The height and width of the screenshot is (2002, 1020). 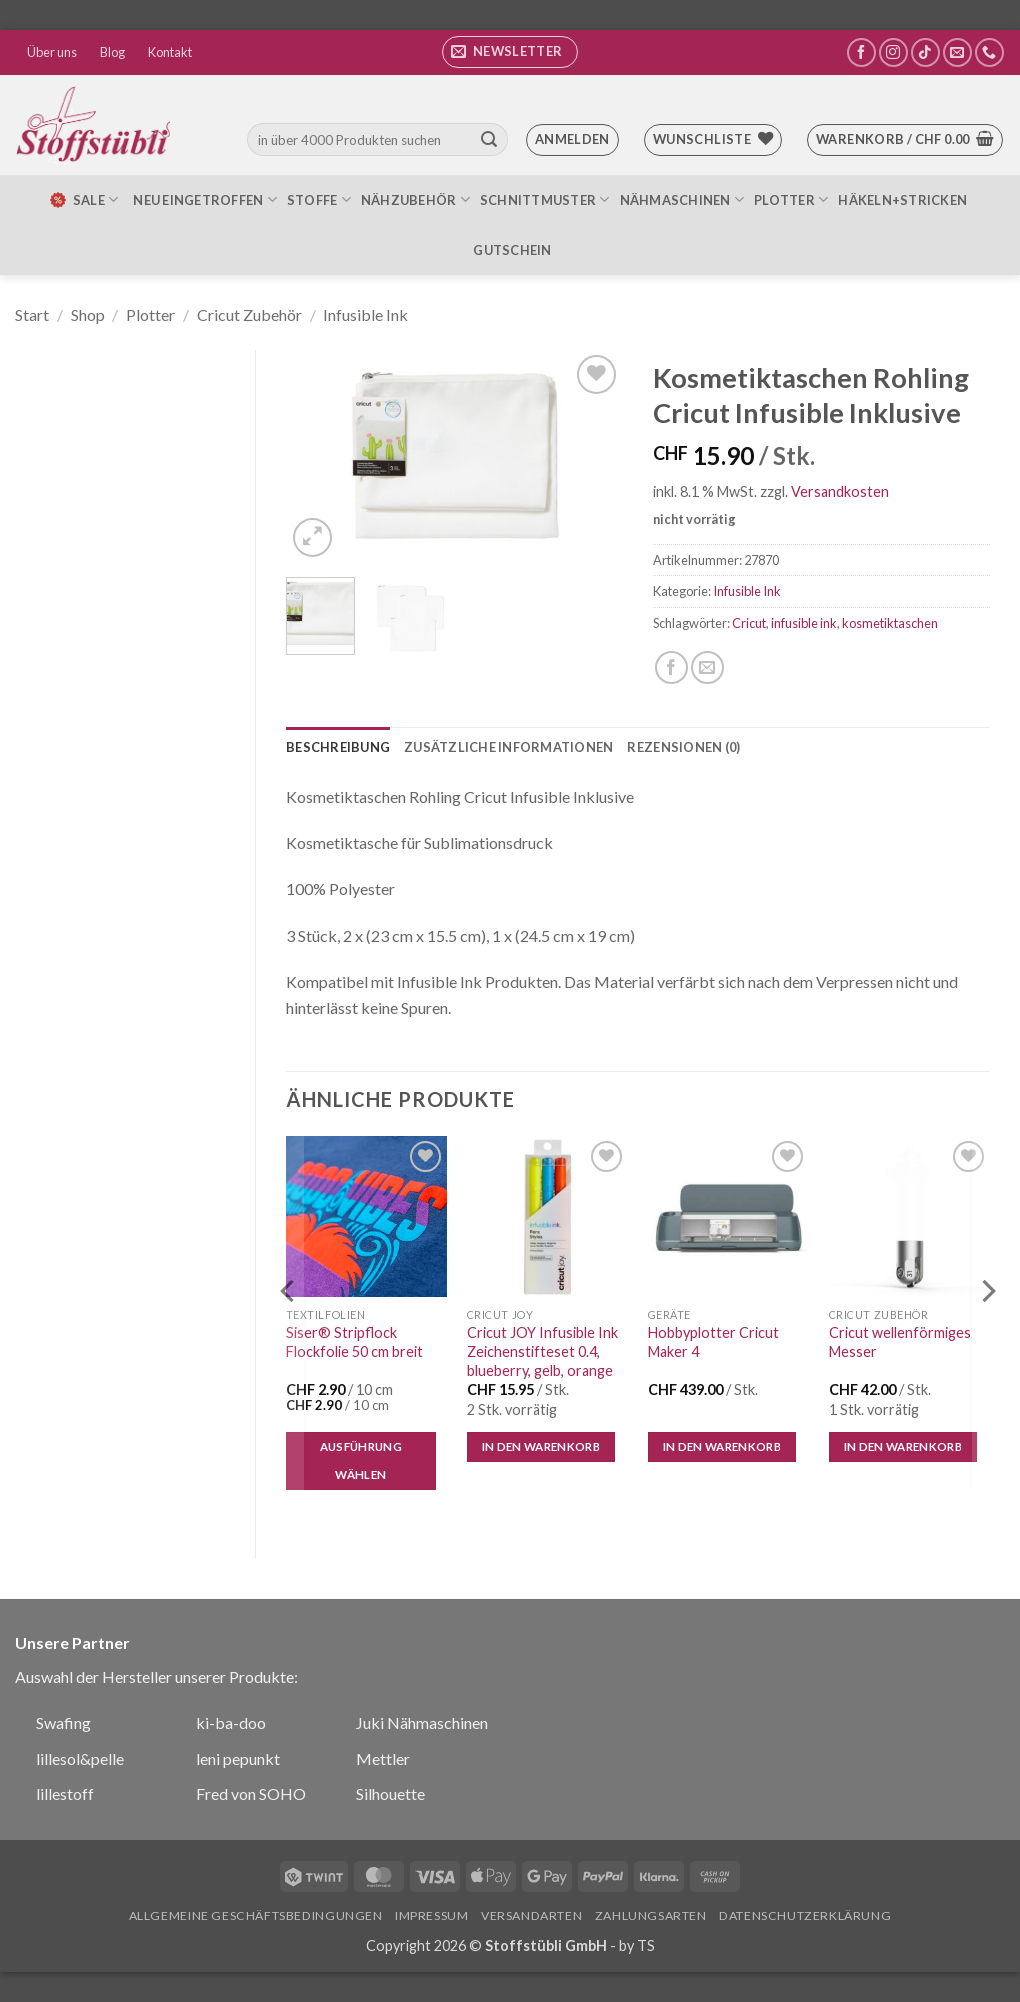 What do you see at coordinates (65, 1793) in the screenshot?
I see `lillestoff` at bounding box center [65, 1793].